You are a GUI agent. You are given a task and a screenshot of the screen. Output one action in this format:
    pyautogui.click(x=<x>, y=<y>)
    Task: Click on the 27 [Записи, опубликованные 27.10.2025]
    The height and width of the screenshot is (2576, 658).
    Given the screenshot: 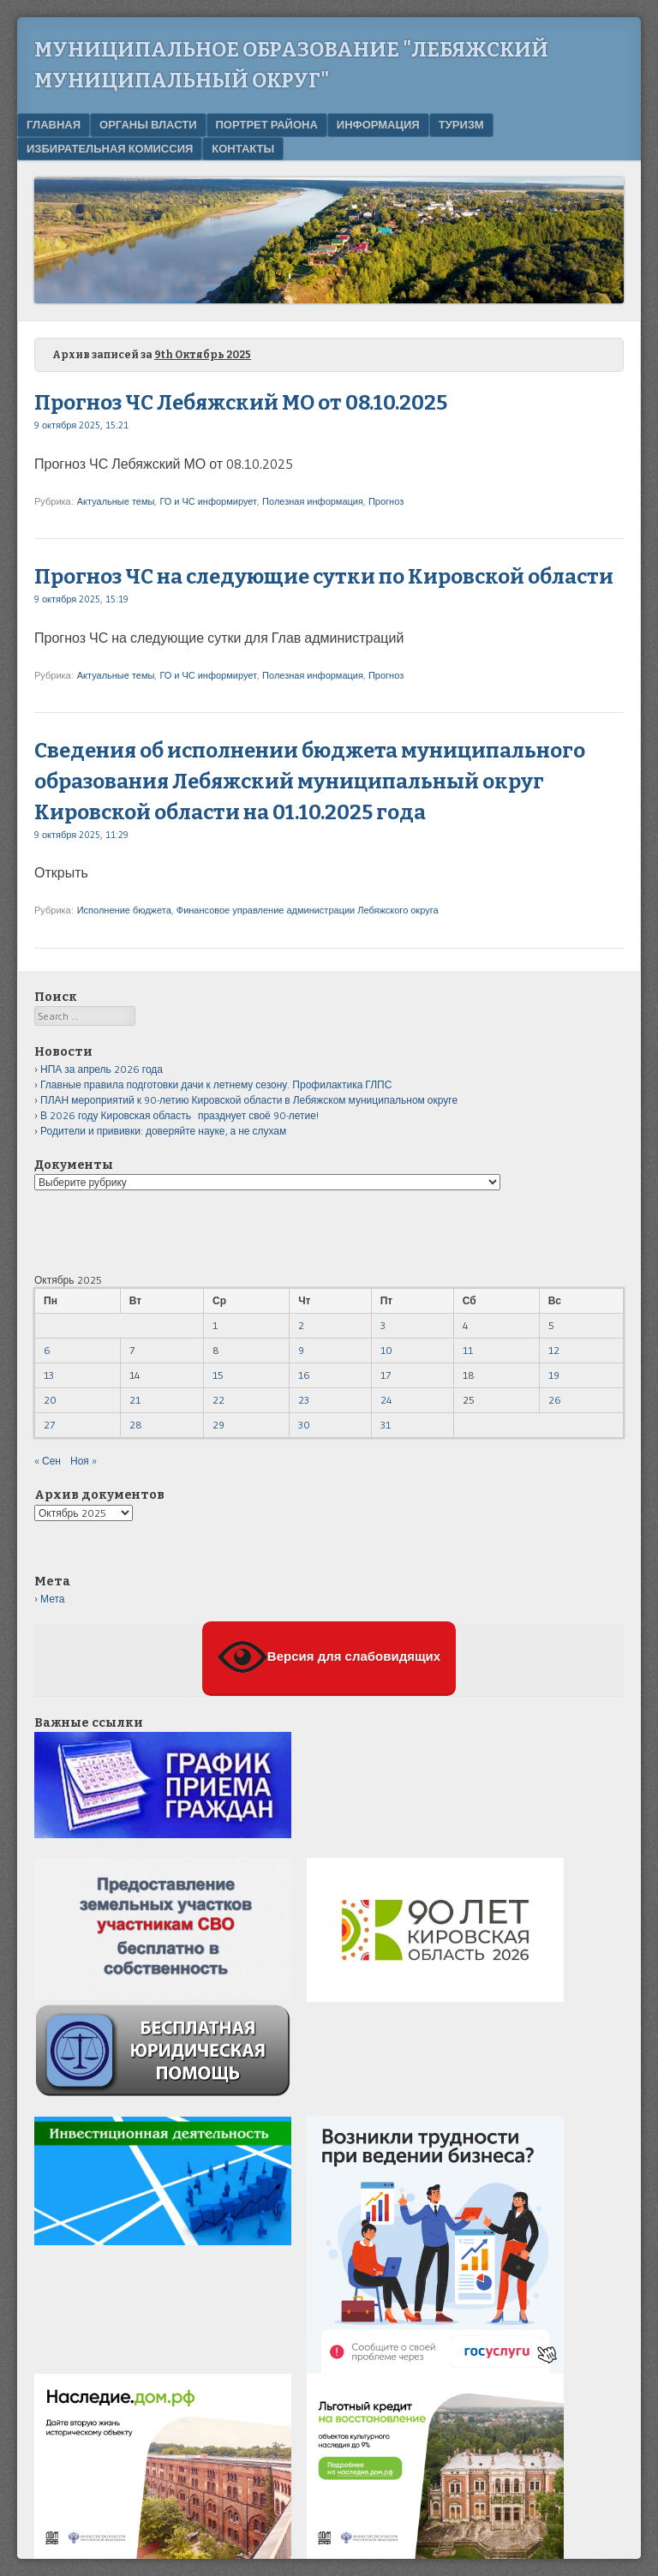 What is the action you would take?
    pyautogui.click(x=49, y=1424)
    